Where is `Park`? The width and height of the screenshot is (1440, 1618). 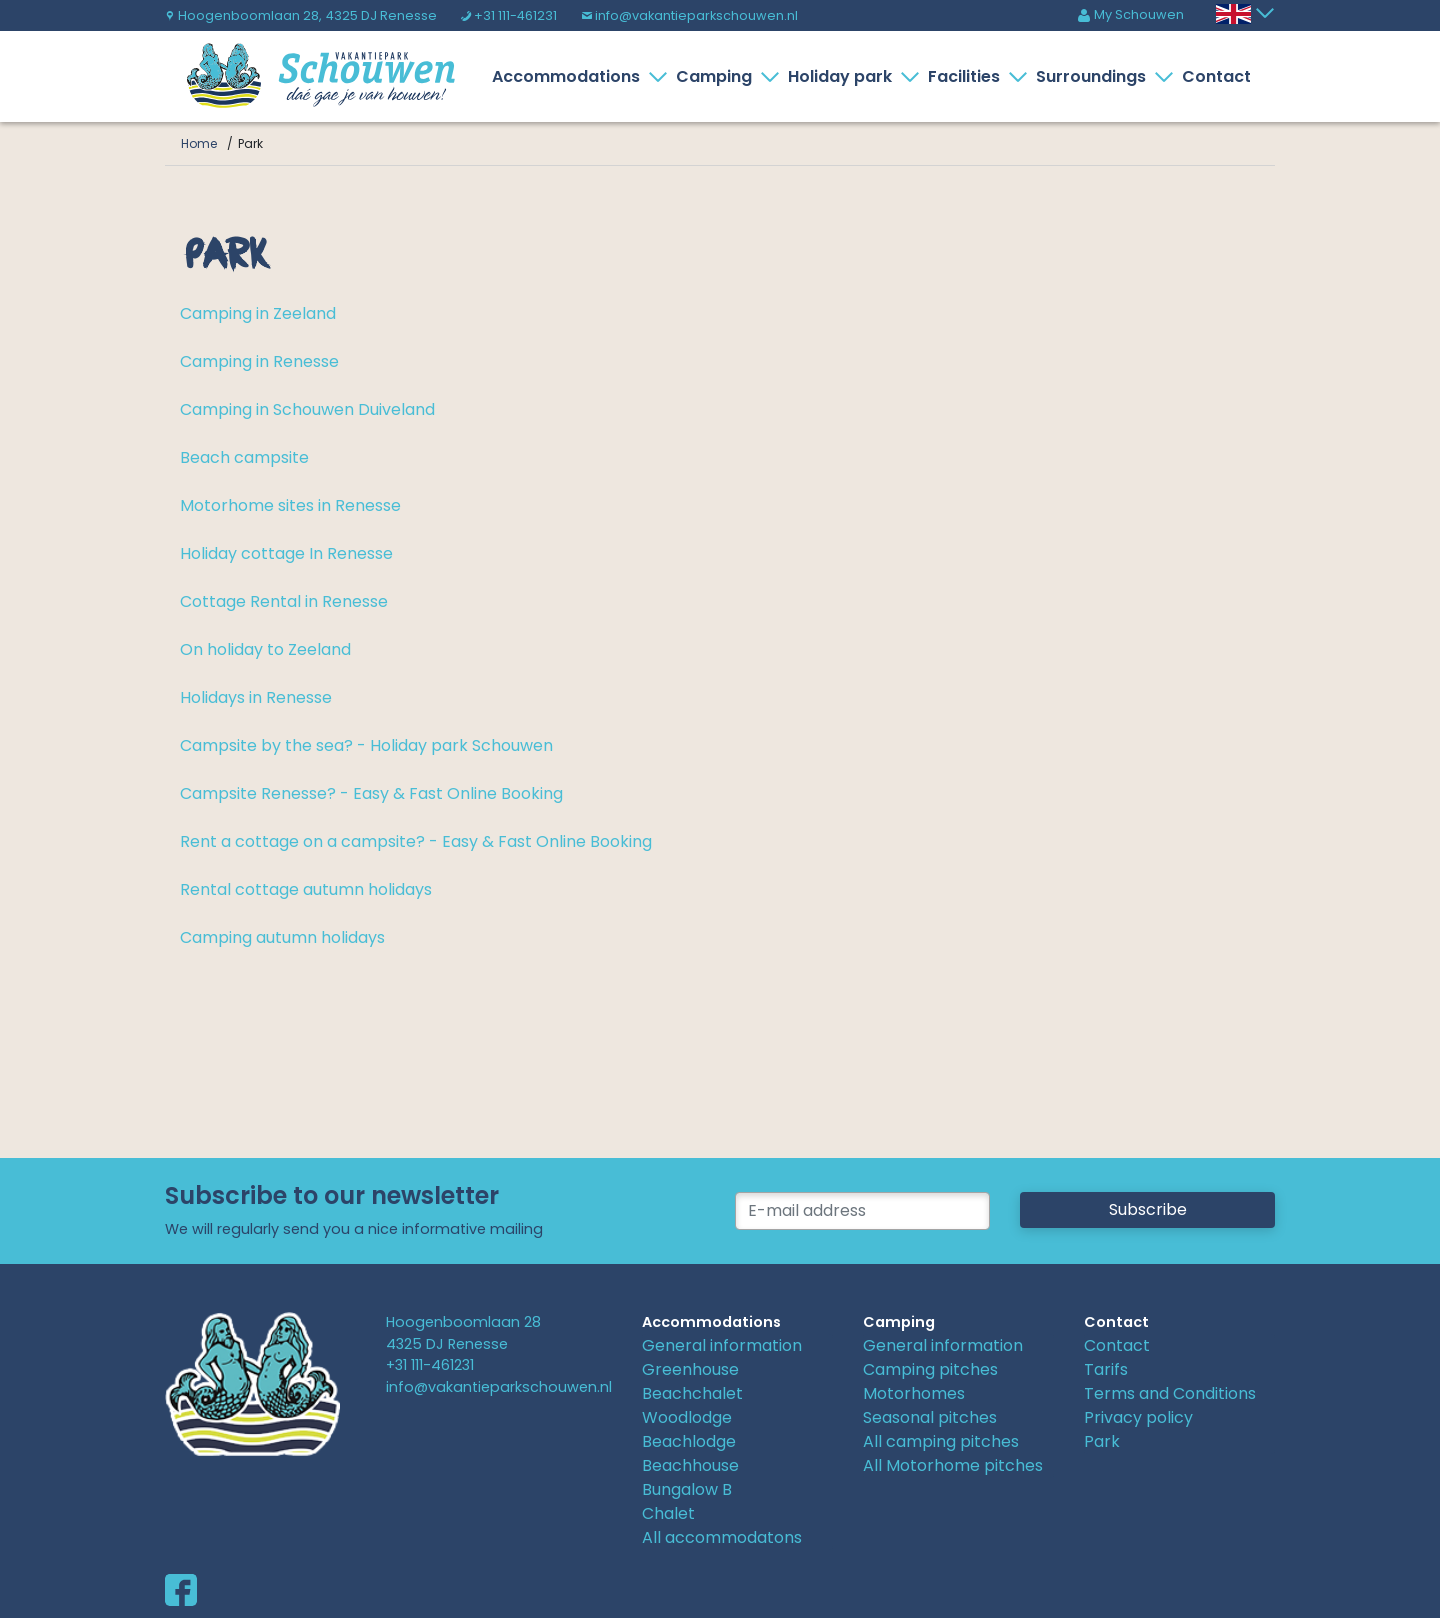
Park is located at coordinates (1102, 1441).